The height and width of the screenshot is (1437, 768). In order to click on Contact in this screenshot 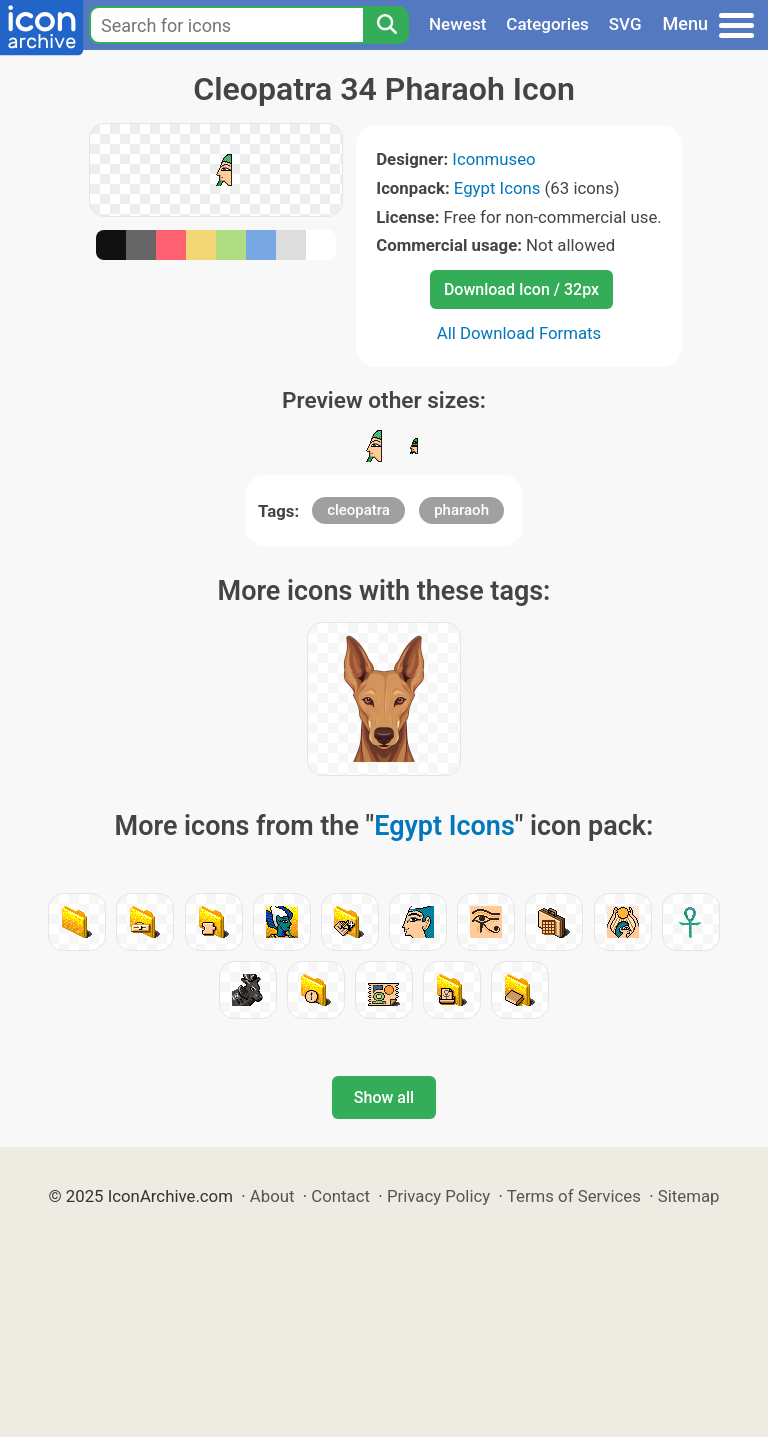, I will do `click(340, 1196)`.